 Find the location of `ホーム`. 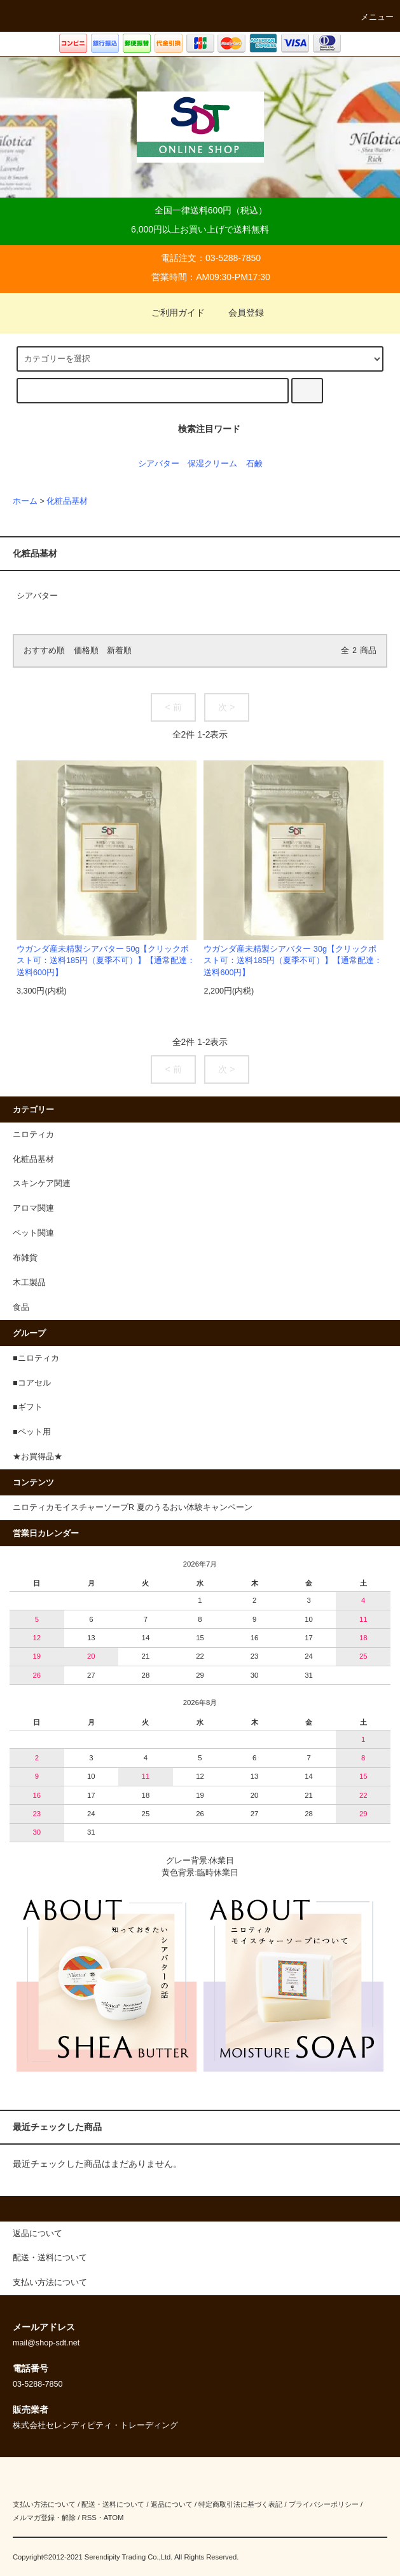

ホーム is located at coordinates (25, 501).